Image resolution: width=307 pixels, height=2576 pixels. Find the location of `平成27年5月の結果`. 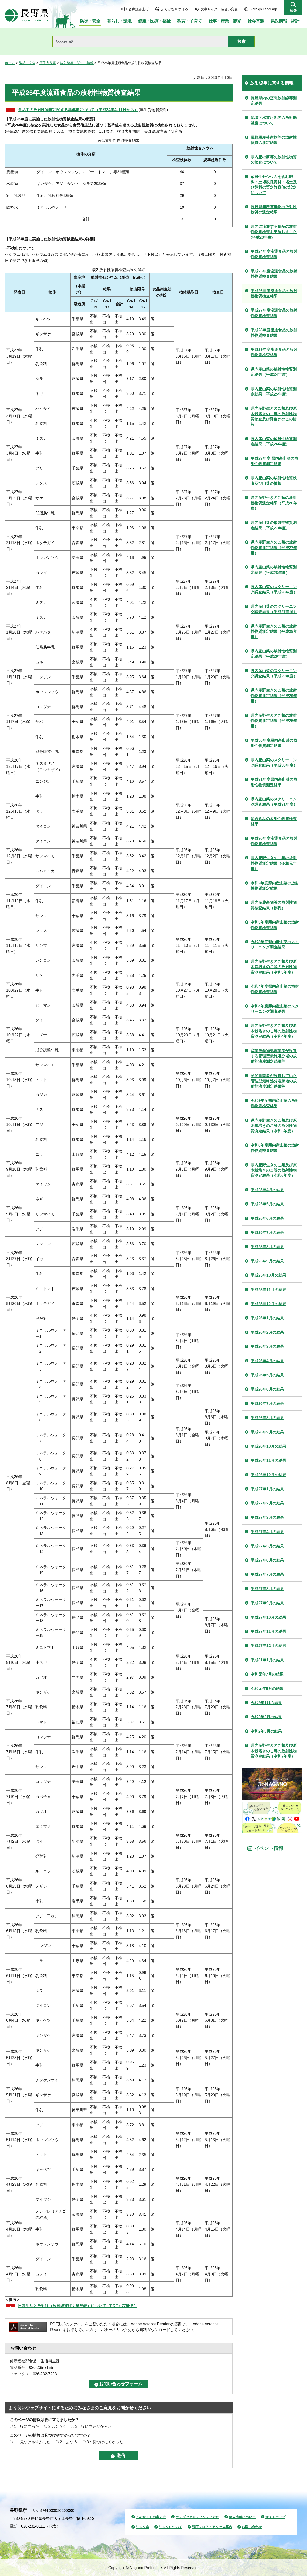

平成27年5月の結果 is located at coordinates (267, 1546).